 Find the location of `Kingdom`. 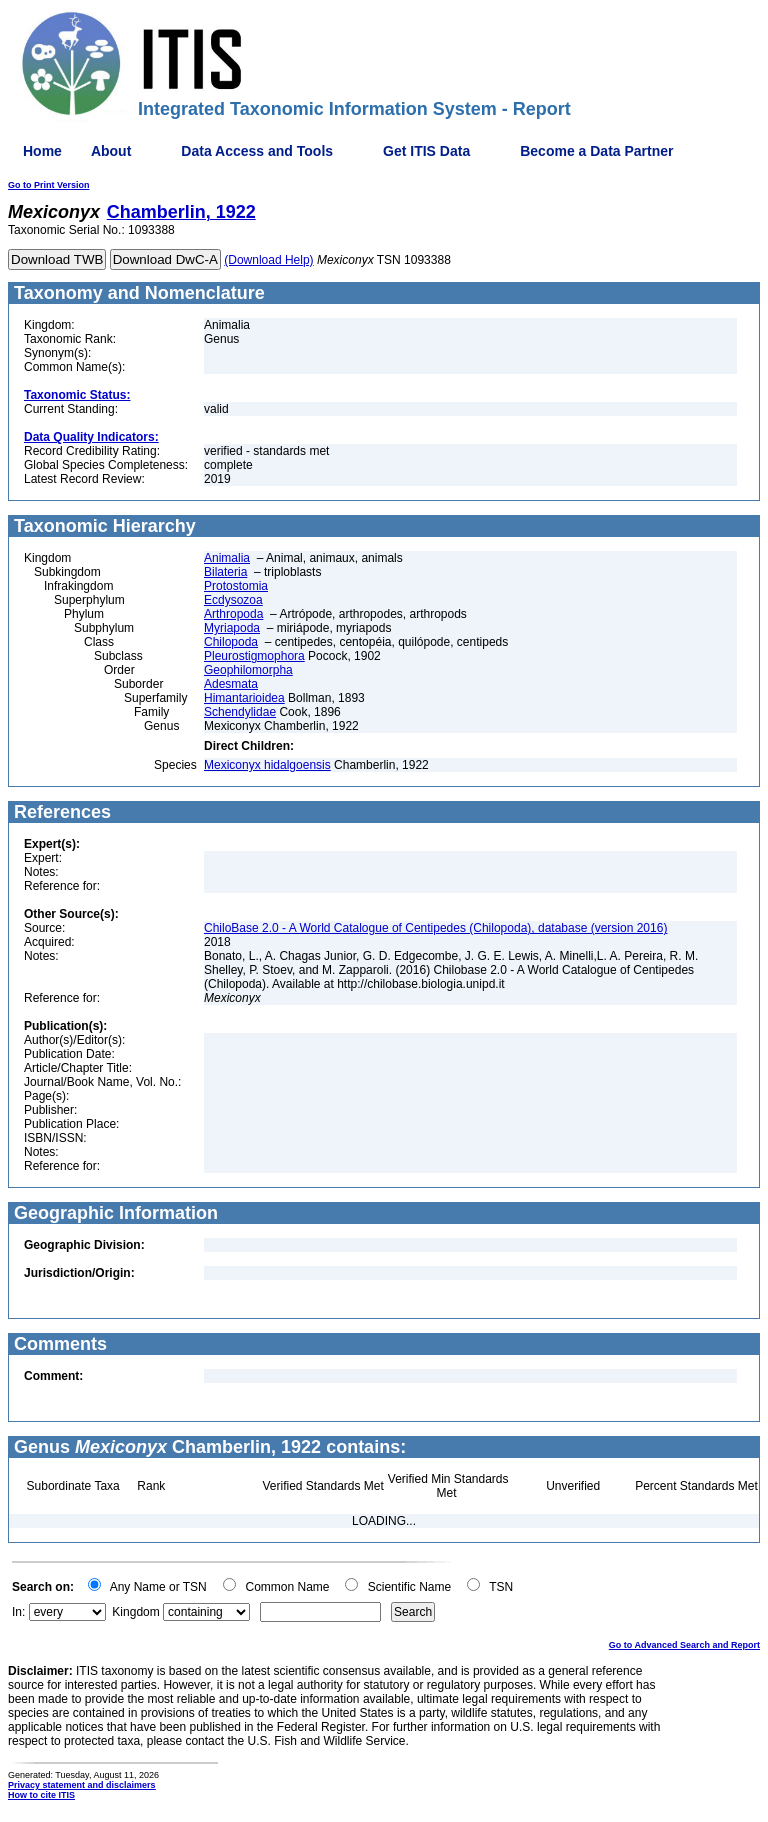

Kingdom is located at coordinates (135, 1612).